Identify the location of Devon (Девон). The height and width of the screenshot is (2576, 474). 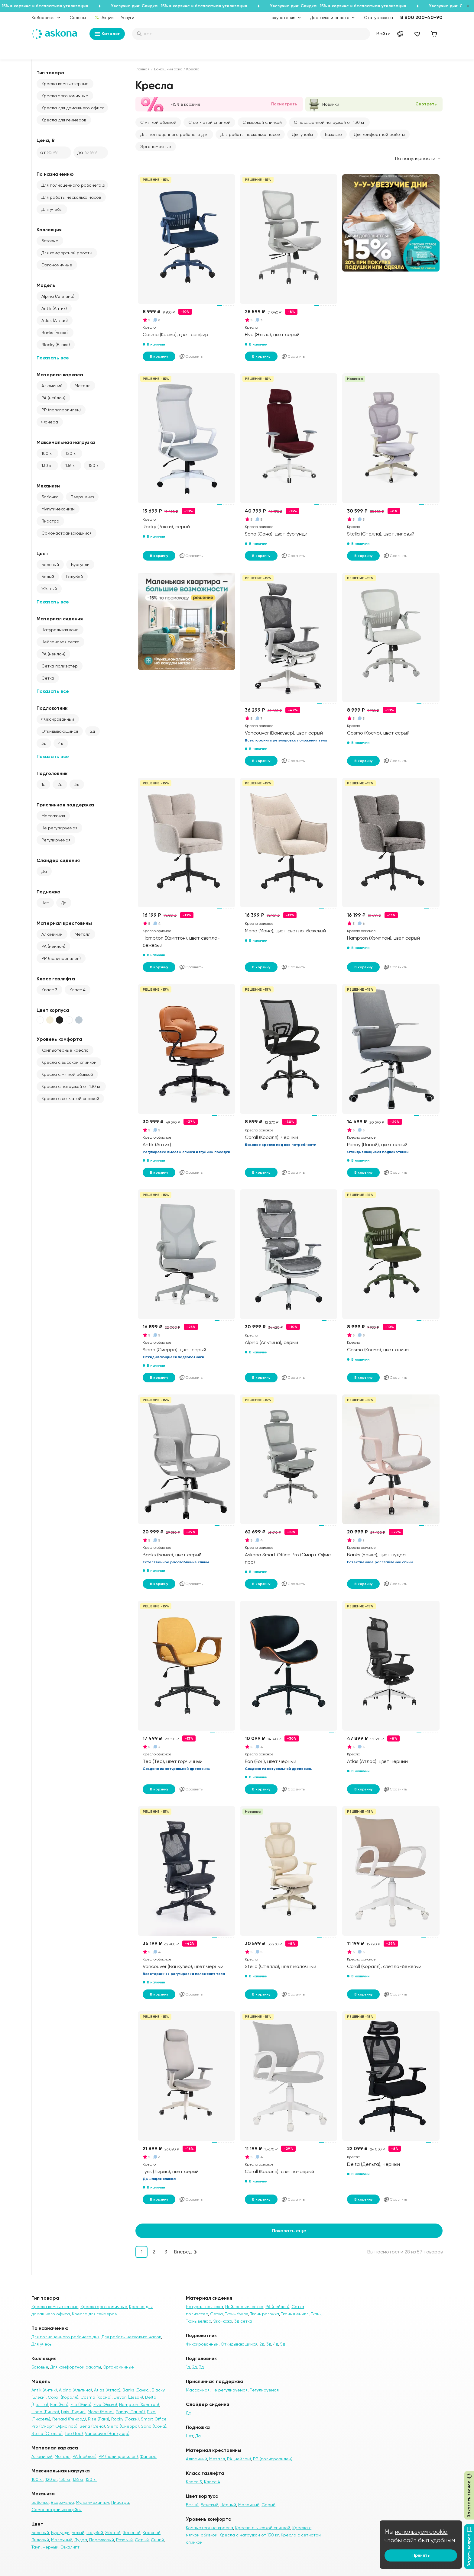
(128, 2397).